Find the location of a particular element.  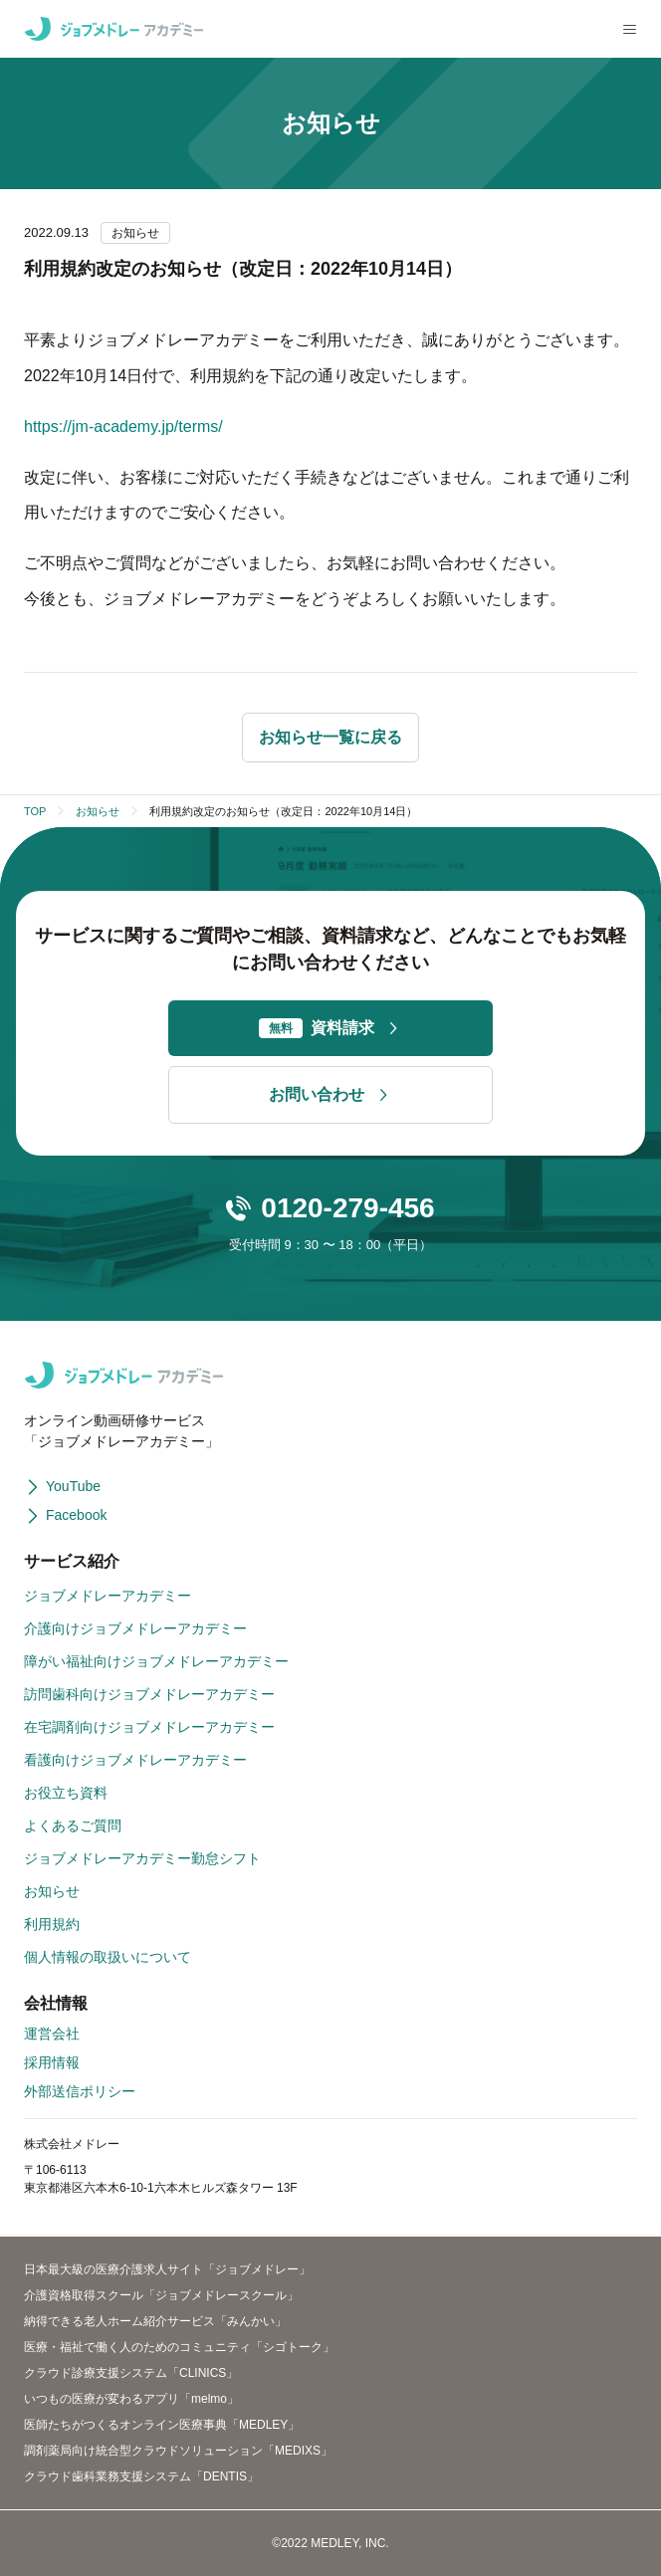

0120-279-456 is located at coordinates (347, 1207).